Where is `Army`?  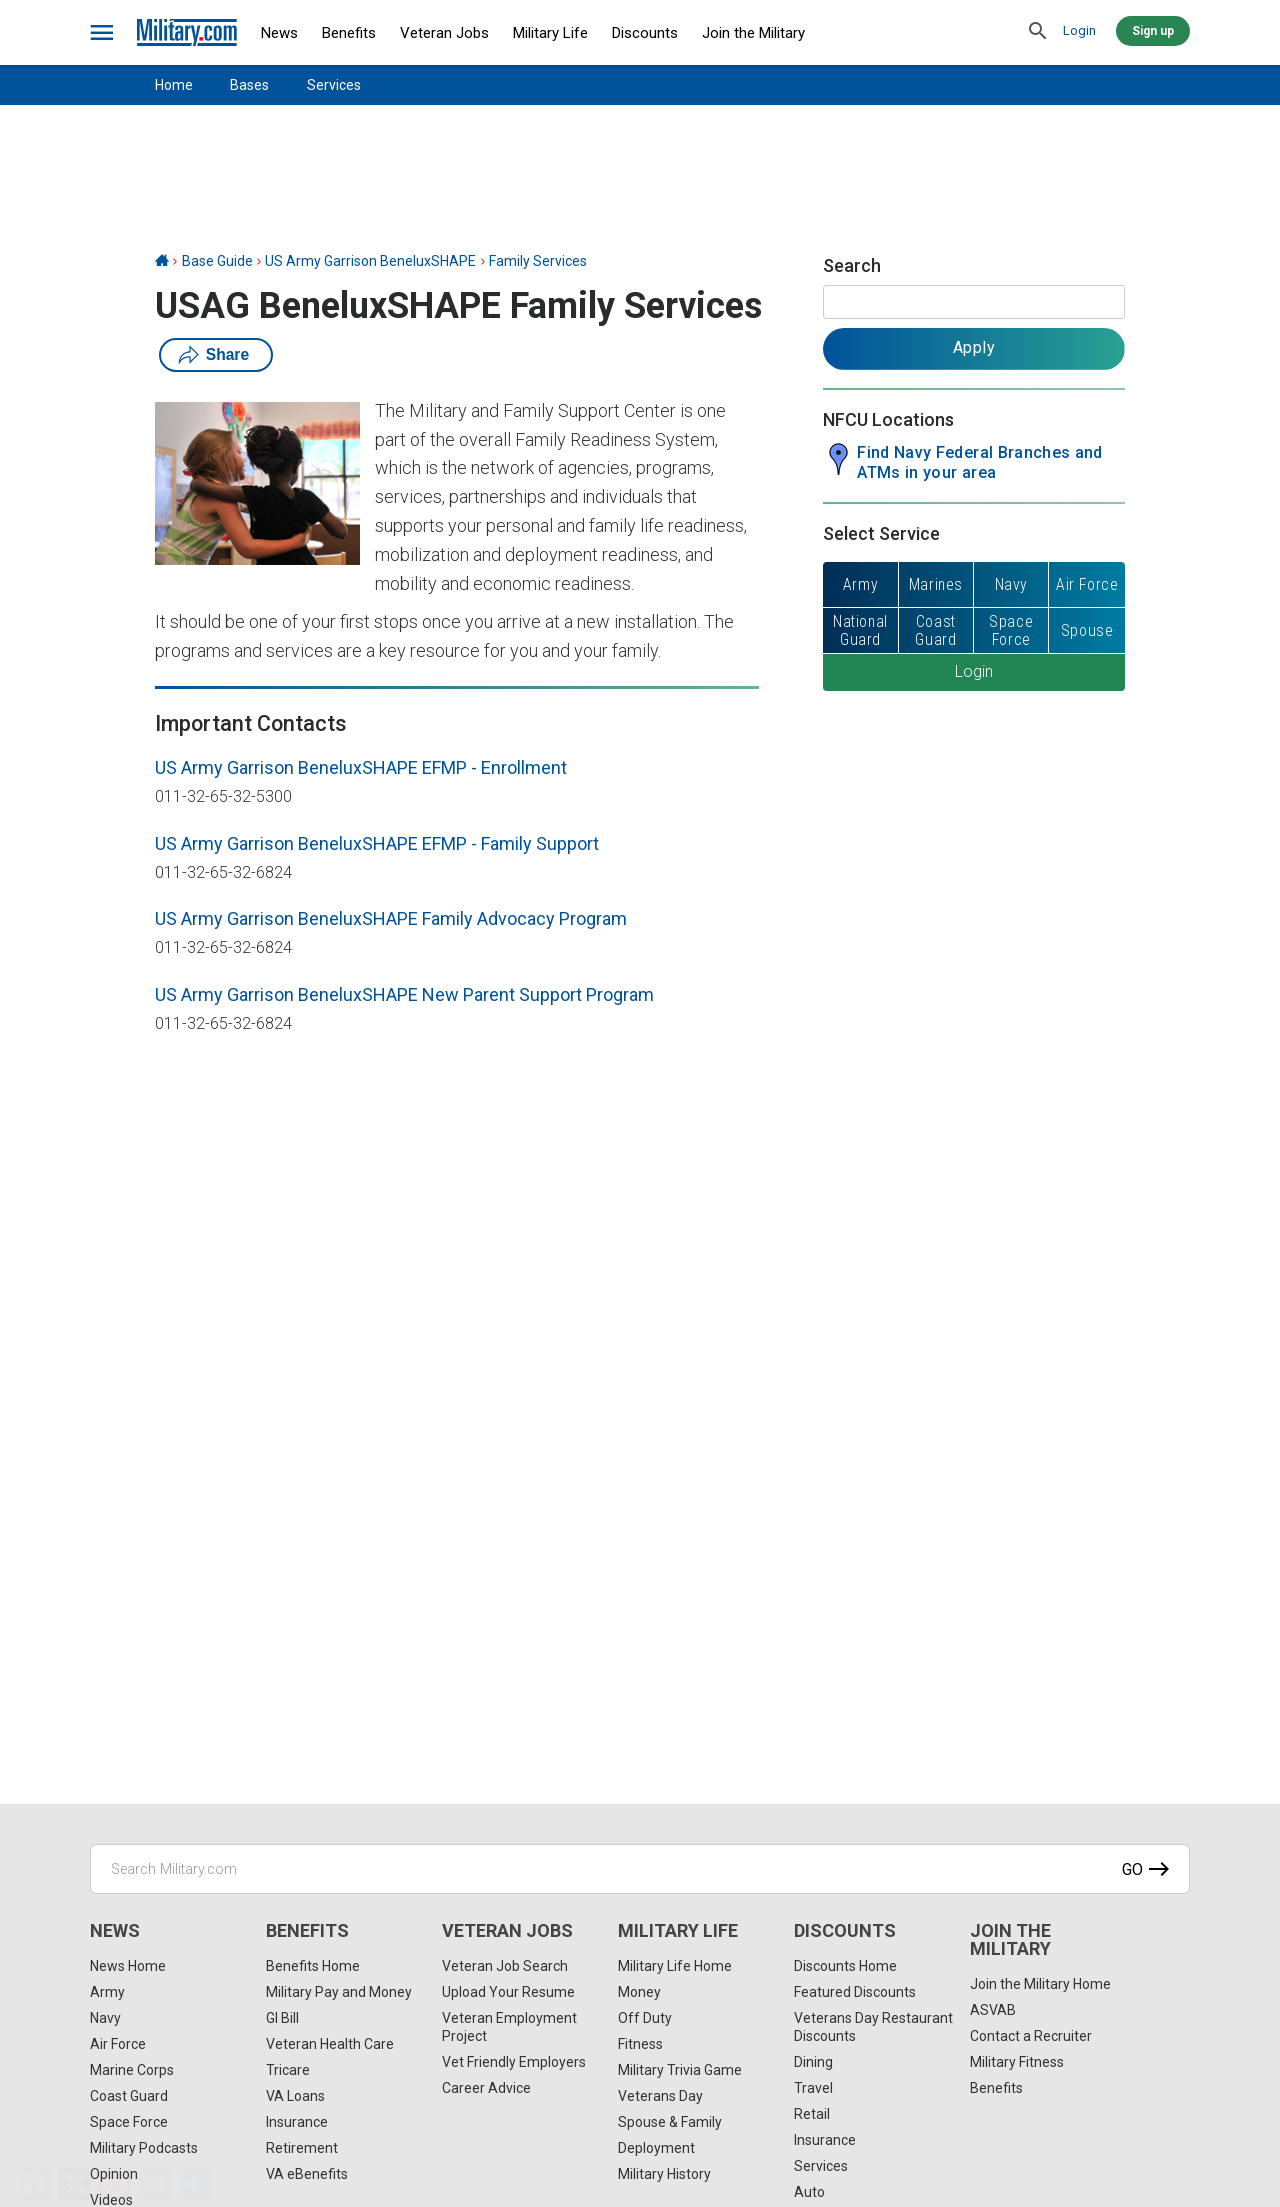
Army is located at coordinates (107, 1992).